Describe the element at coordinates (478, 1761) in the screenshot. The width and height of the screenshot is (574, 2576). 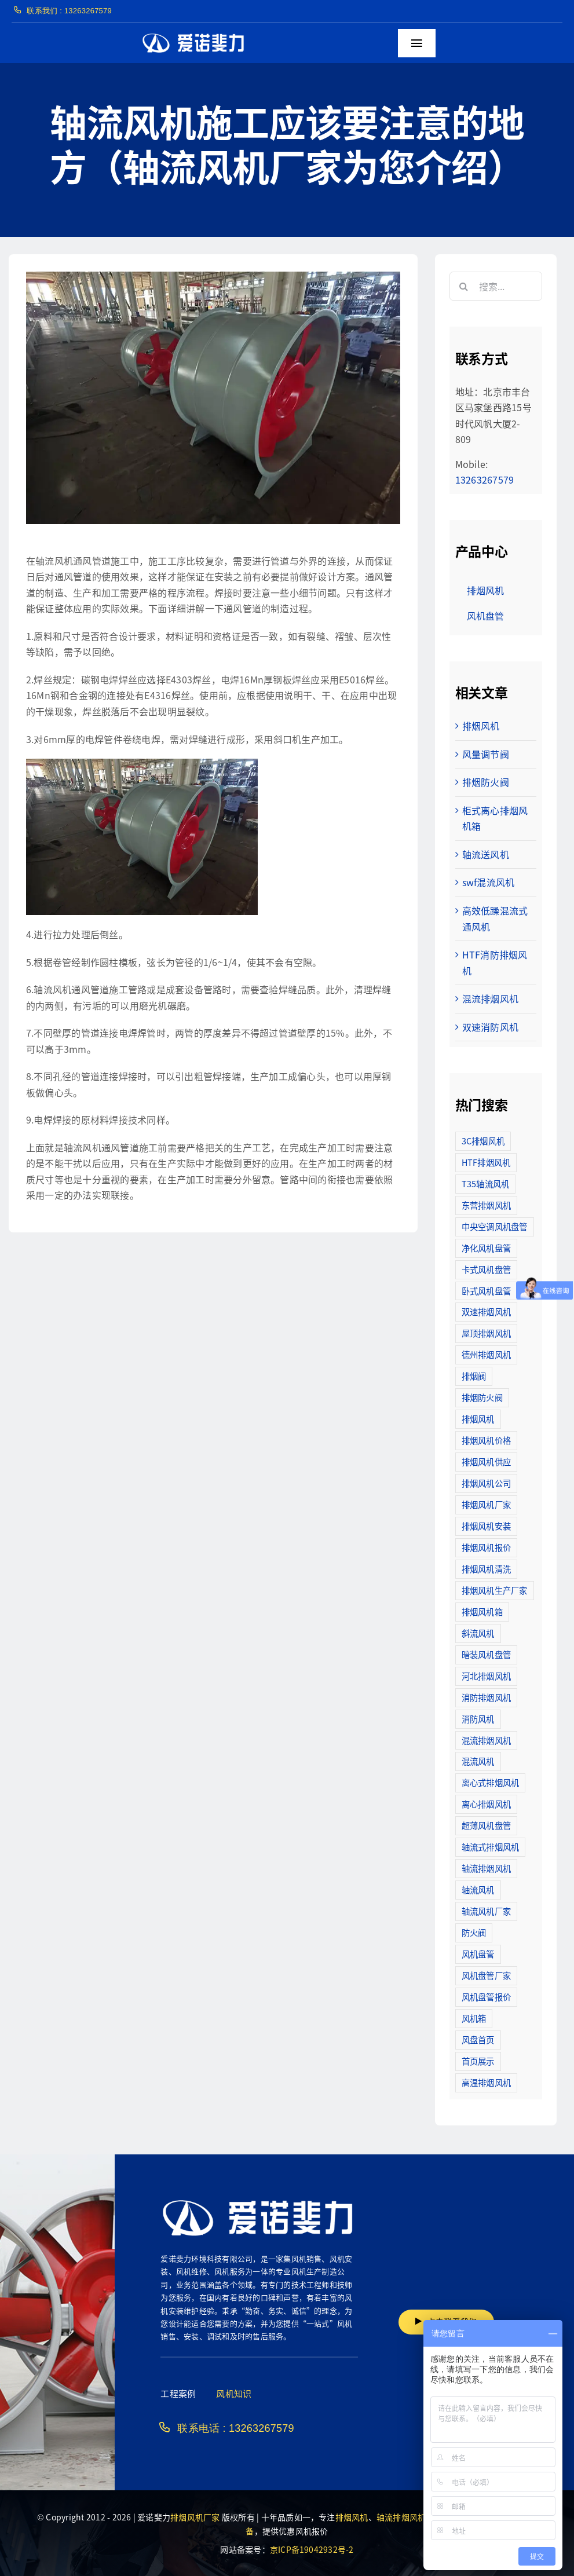
I see `混流风机 [混流风机 (3个项目)]` at that location.